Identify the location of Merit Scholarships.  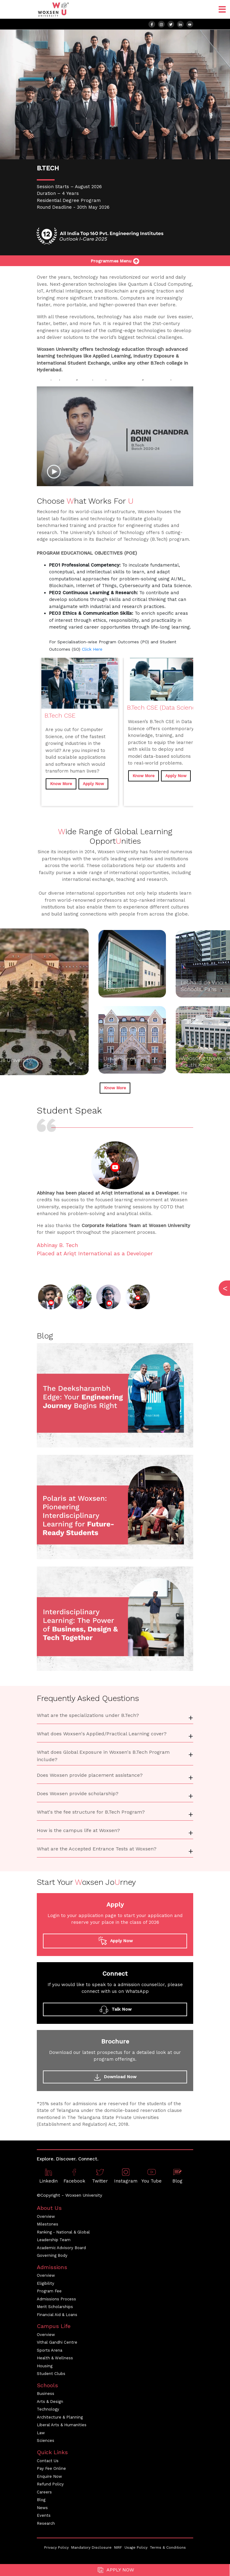
(55, 2306).